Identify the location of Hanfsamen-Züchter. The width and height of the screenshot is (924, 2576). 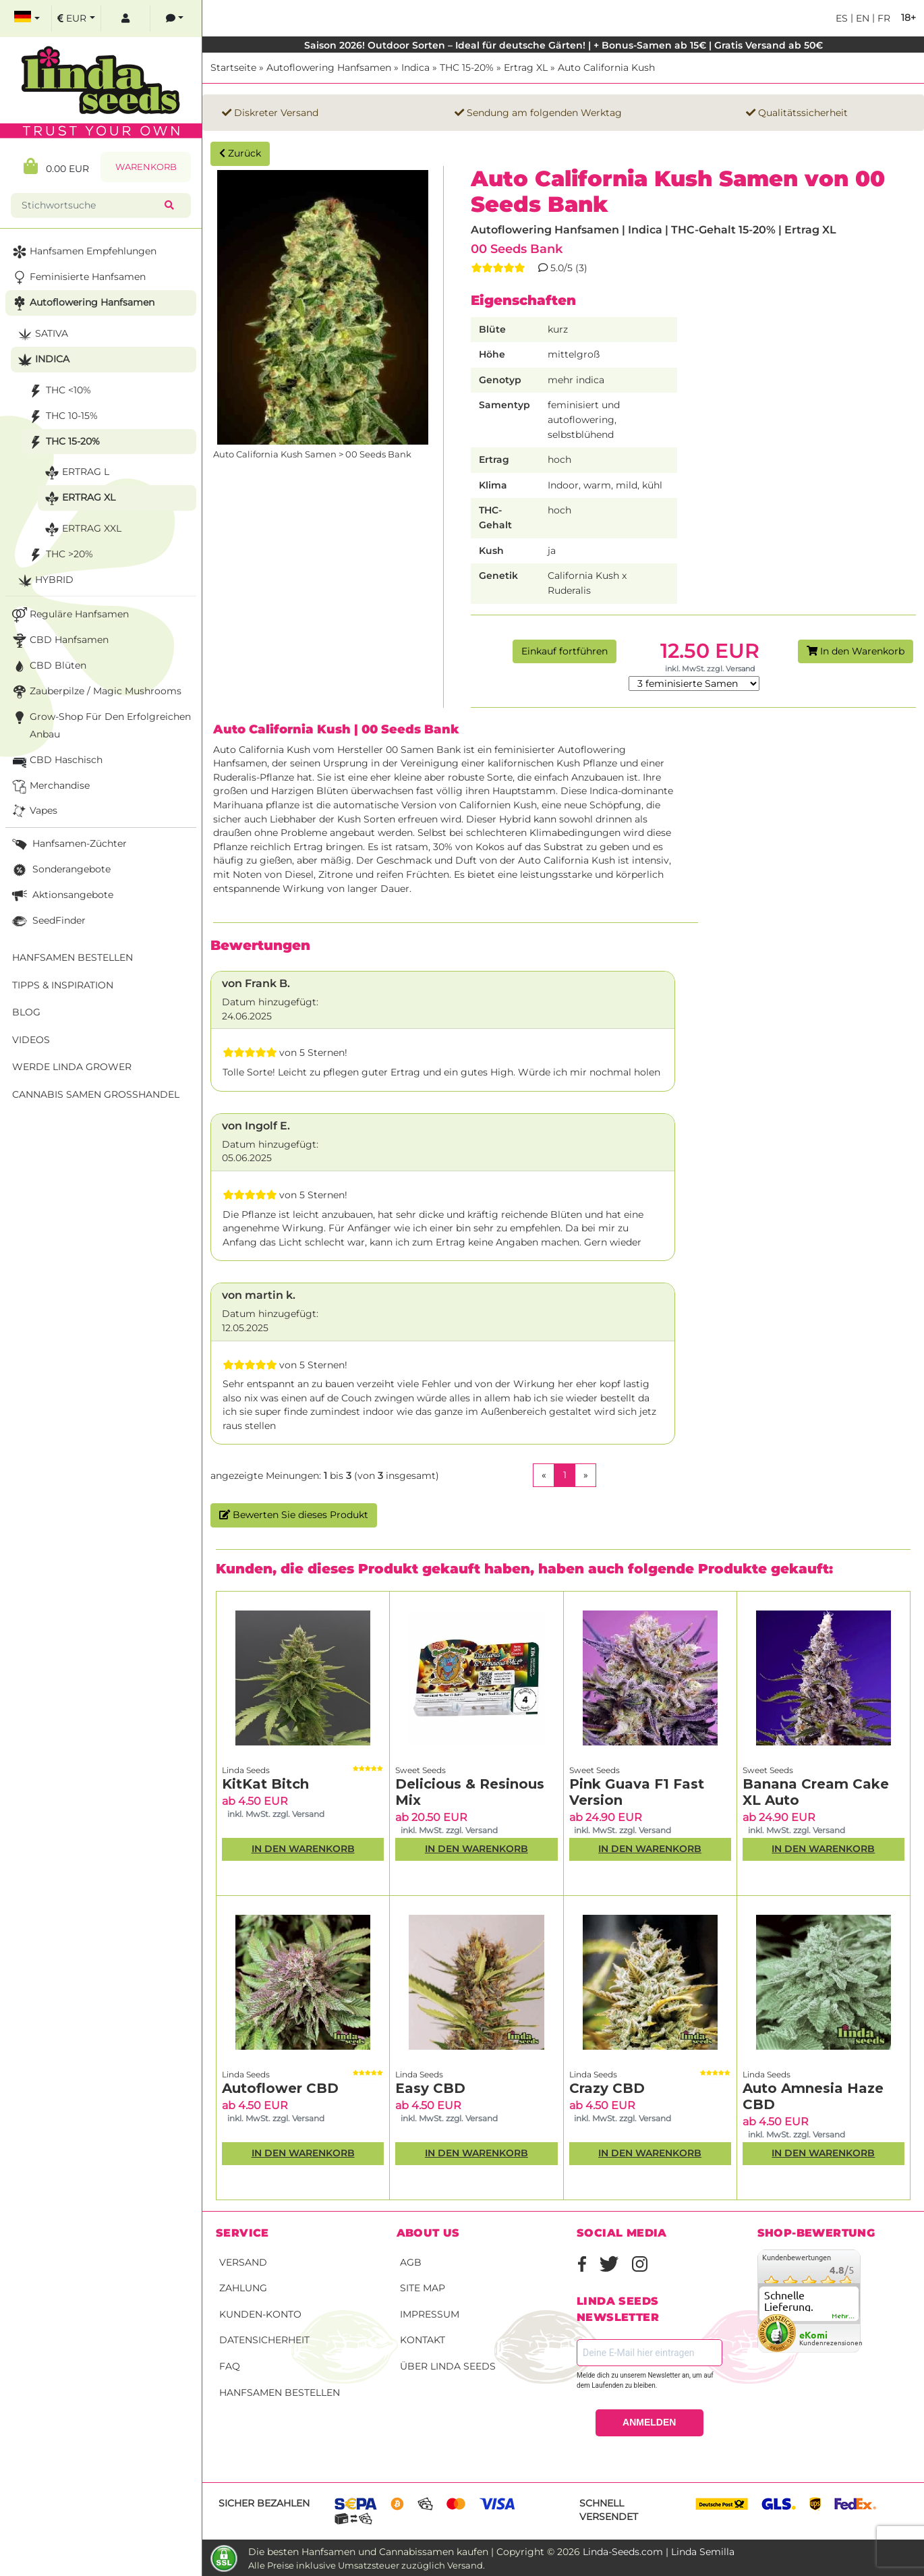
(68, 844).